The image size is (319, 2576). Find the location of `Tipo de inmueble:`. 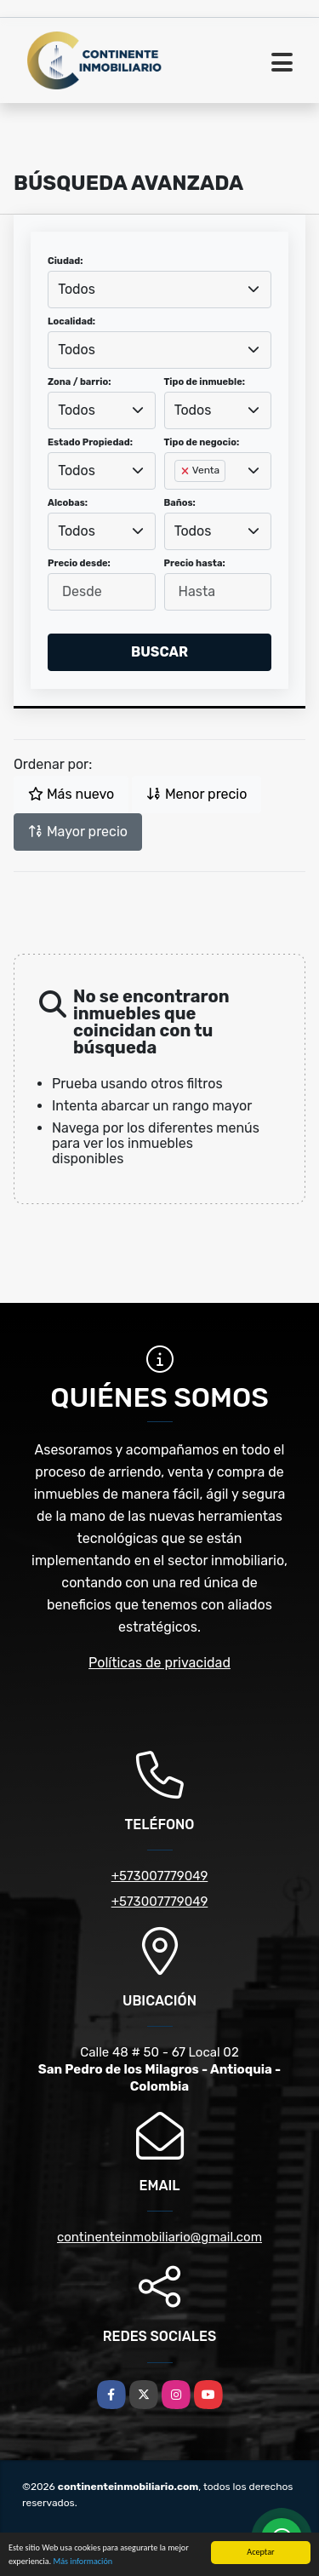

Tipo de inmueble: is located at coordinates (204, 381).